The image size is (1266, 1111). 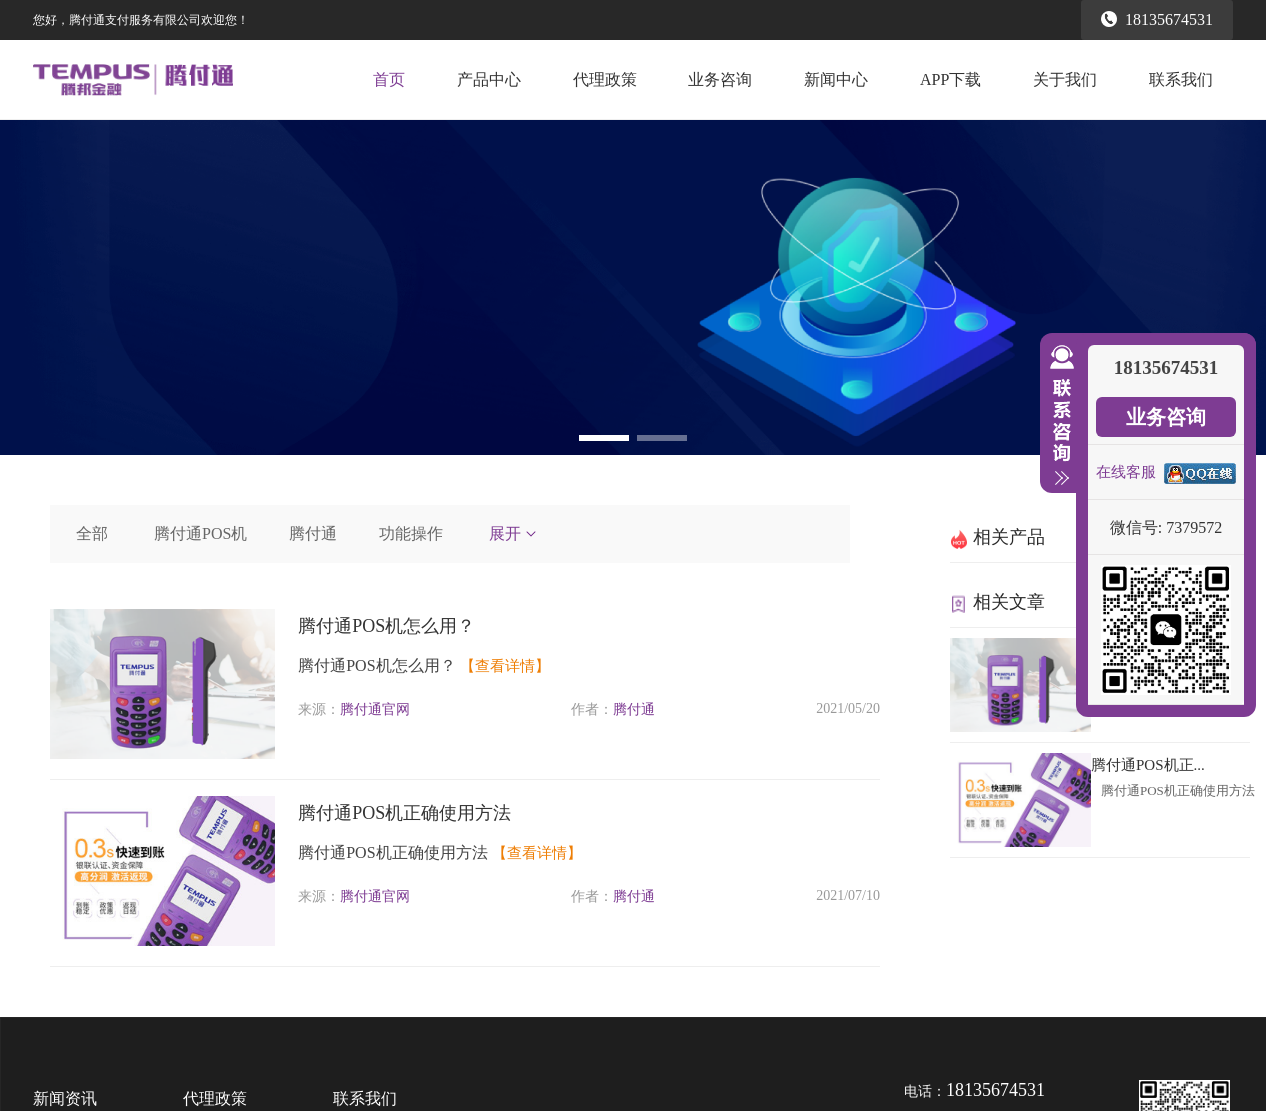 What do you see at coordinates (1065, 79) in the screenshot?
I see `关于我们` at bounding box center [1065, 79].